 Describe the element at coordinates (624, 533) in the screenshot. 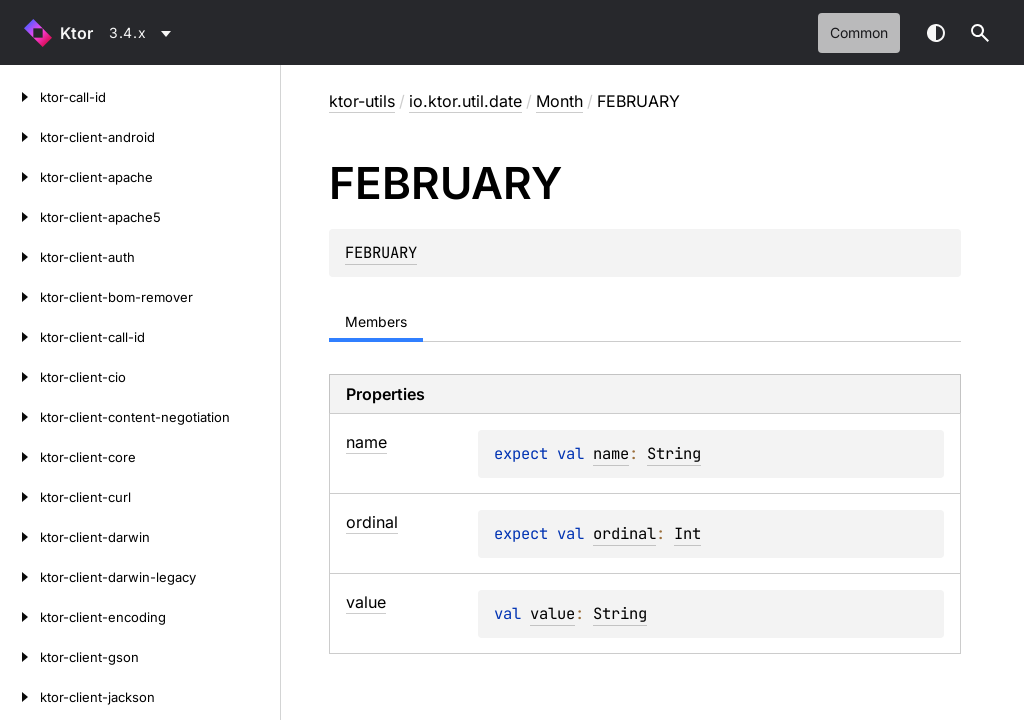

I see `ordinal` at that location.